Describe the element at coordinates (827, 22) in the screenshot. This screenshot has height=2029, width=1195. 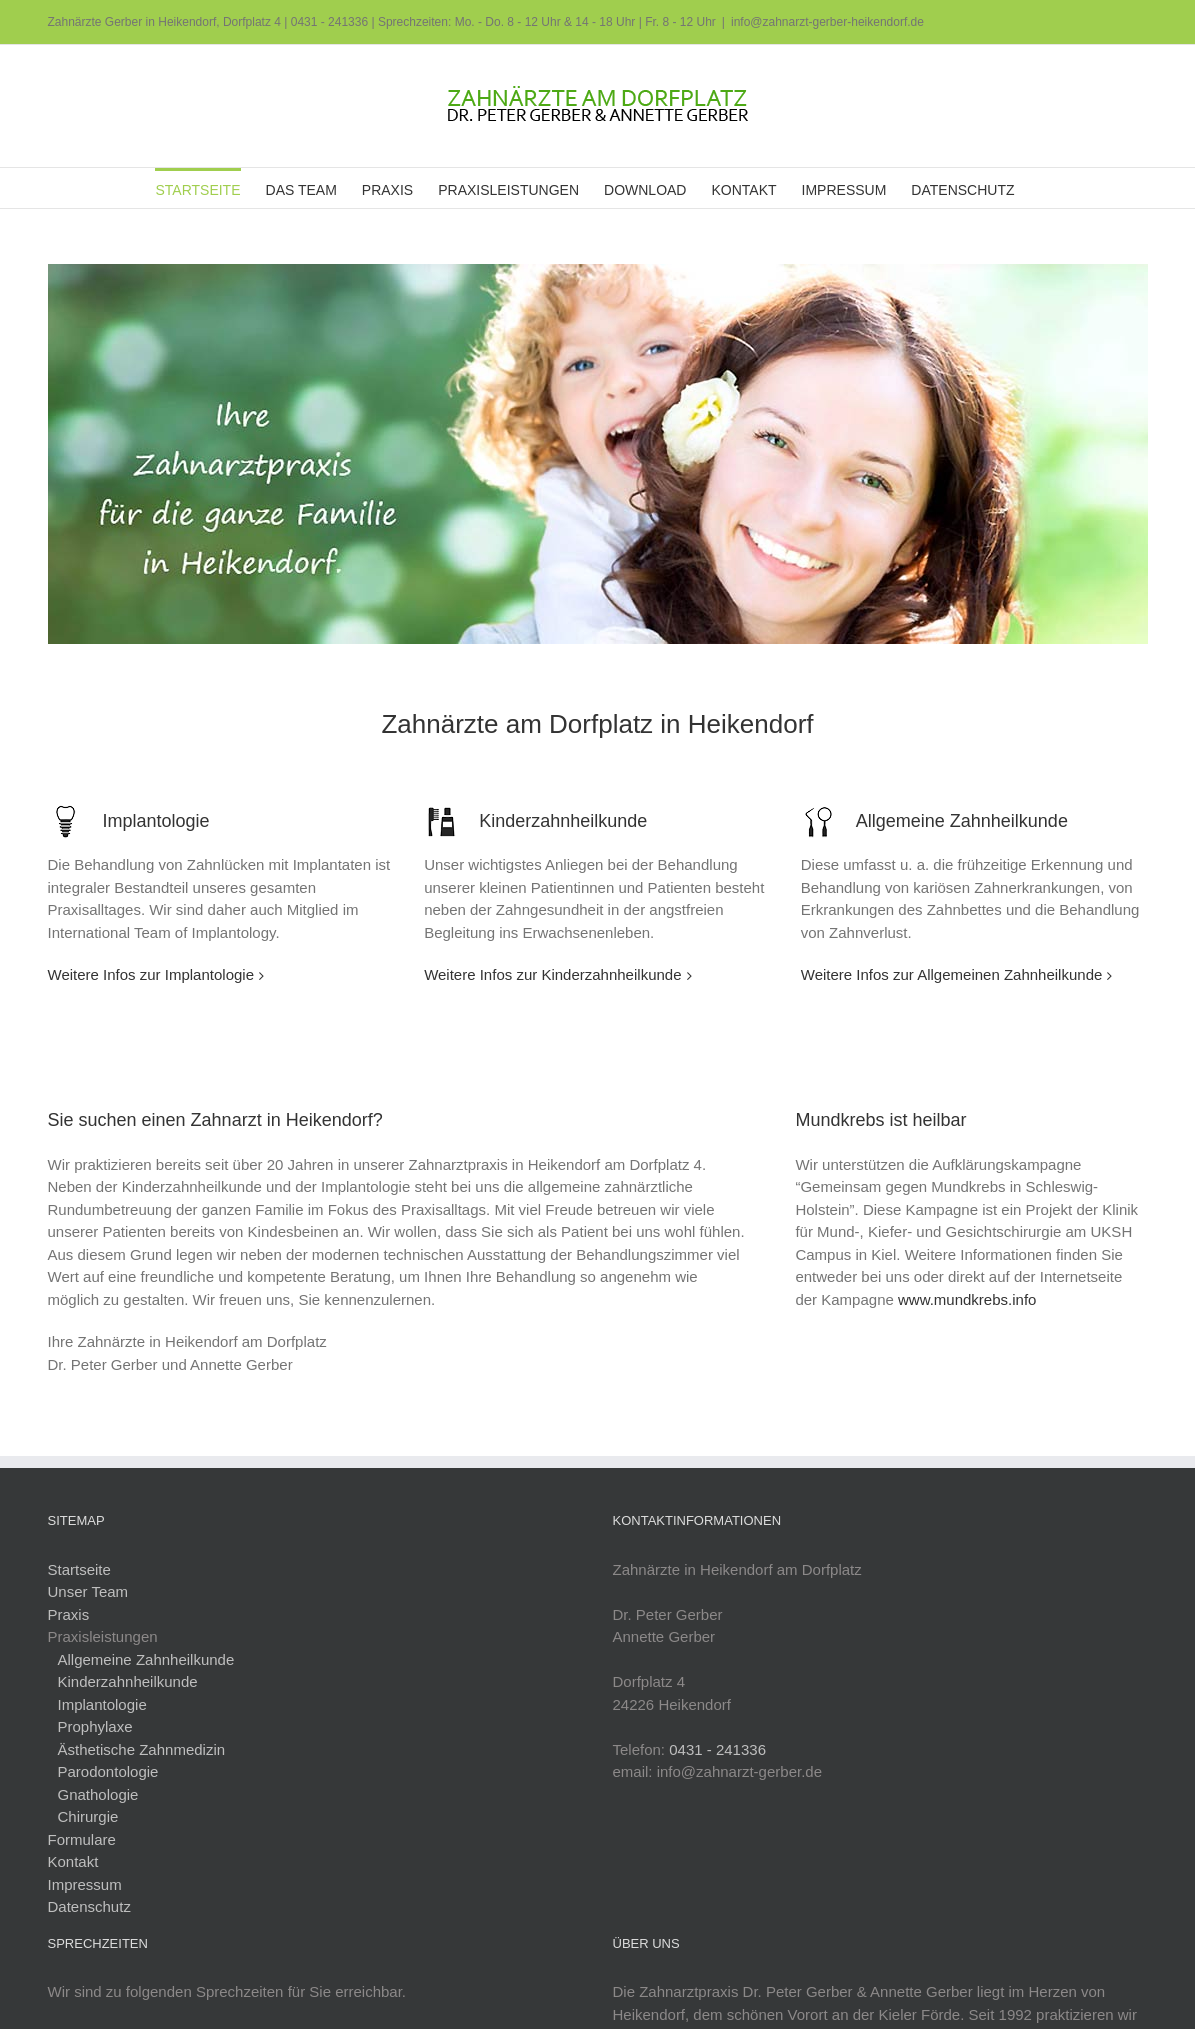
I see `info@zahnarzt-gerber-heikendorf.de` at that location.